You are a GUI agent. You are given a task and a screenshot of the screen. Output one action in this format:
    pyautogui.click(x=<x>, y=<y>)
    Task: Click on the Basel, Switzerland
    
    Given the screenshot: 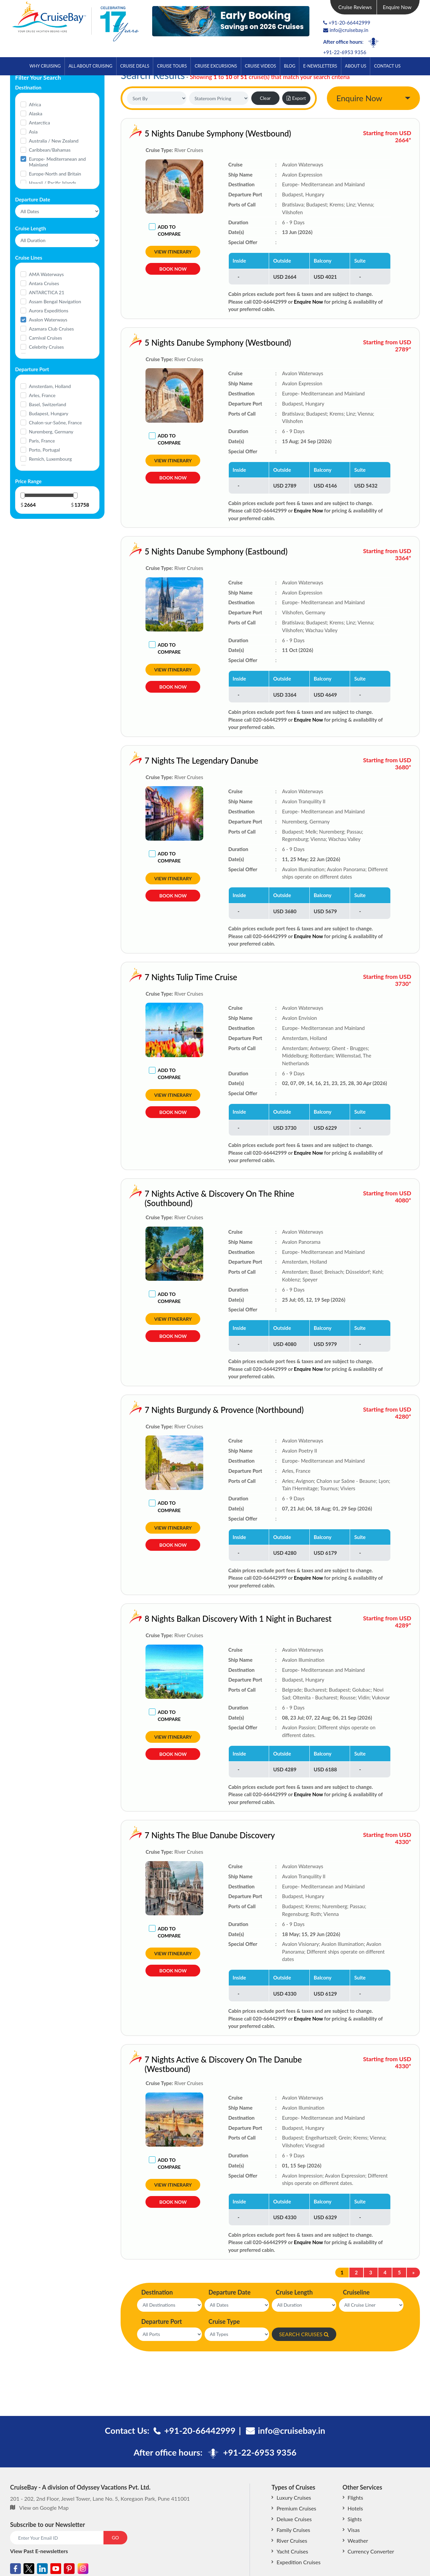 What is the action you would take?
    pyautogui.click(x=47, y=404)
    